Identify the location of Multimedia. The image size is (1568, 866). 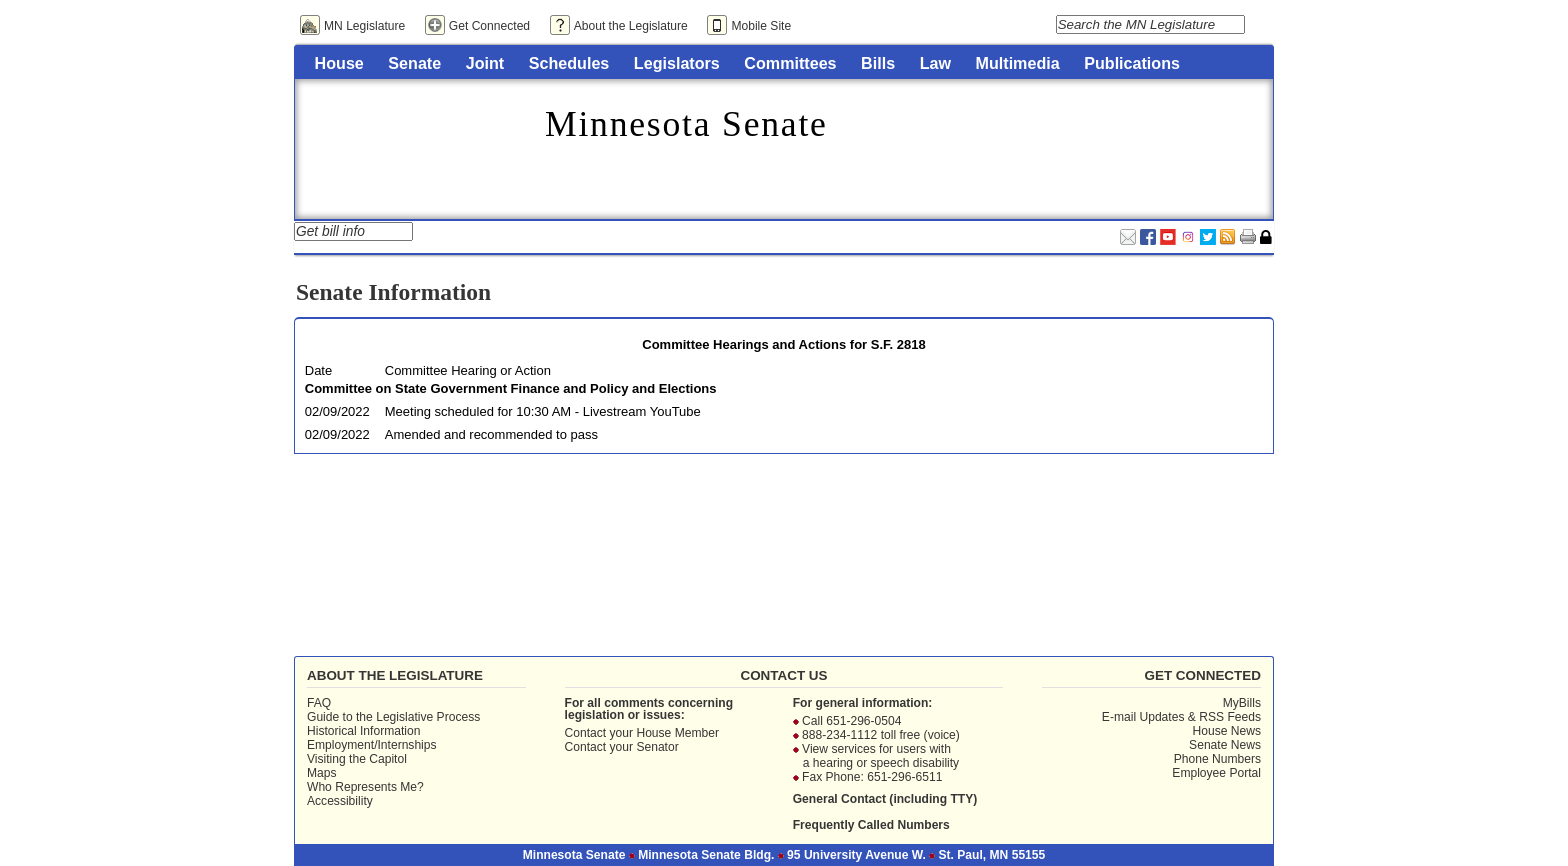
(1018, 63).